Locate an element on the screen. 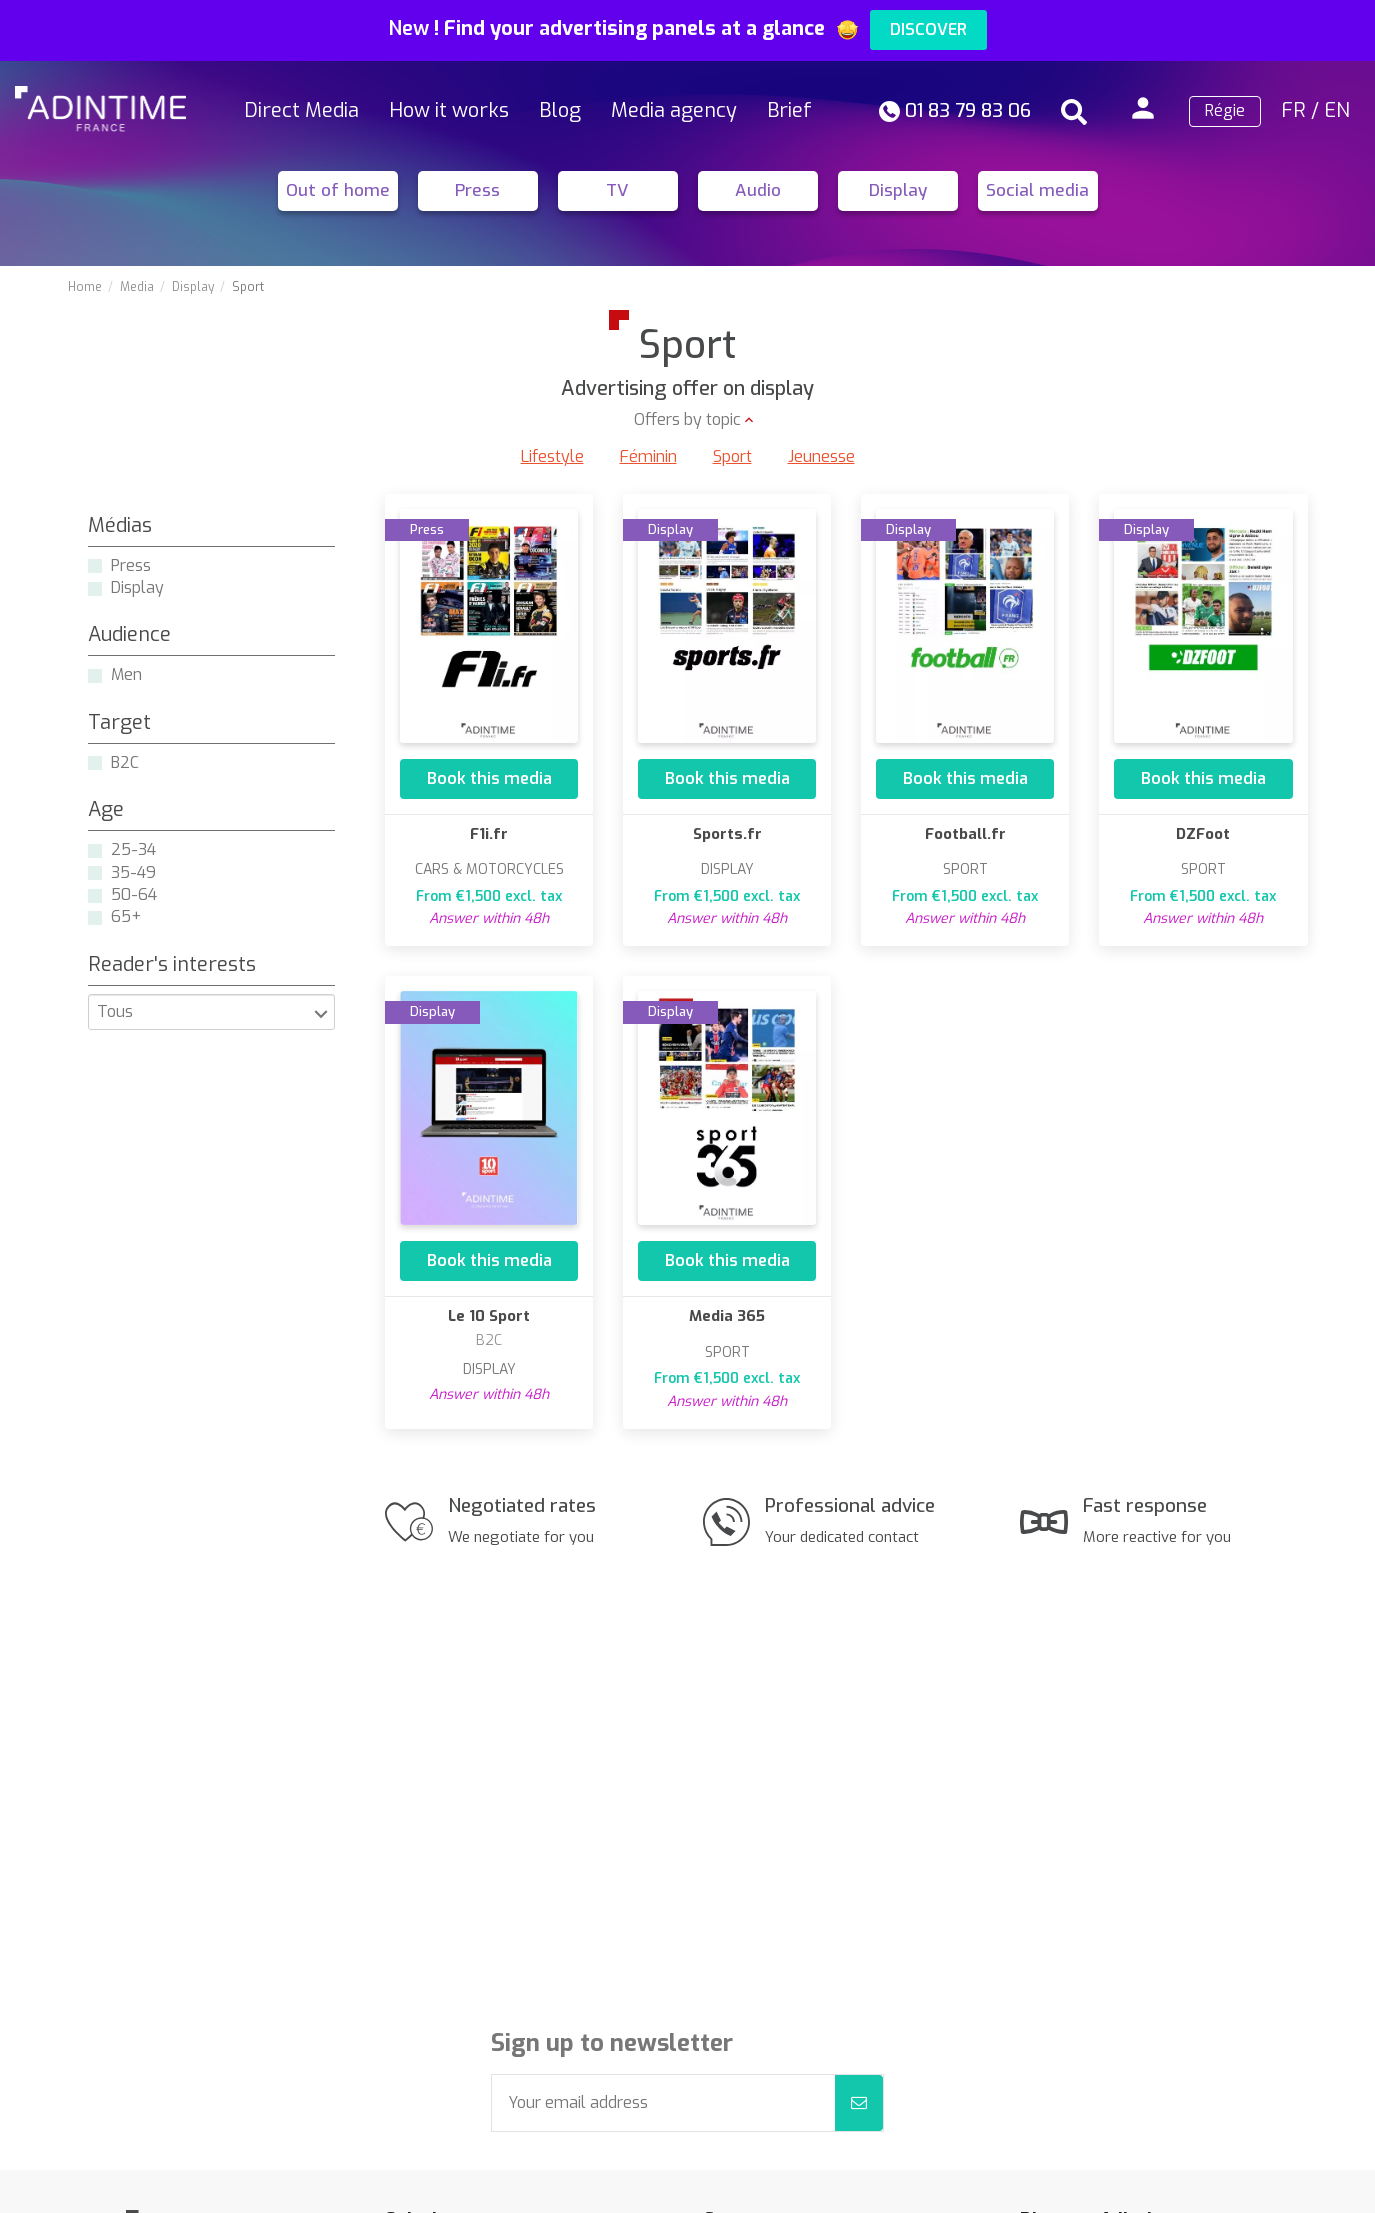  Press is located at coordinates (477, 190).